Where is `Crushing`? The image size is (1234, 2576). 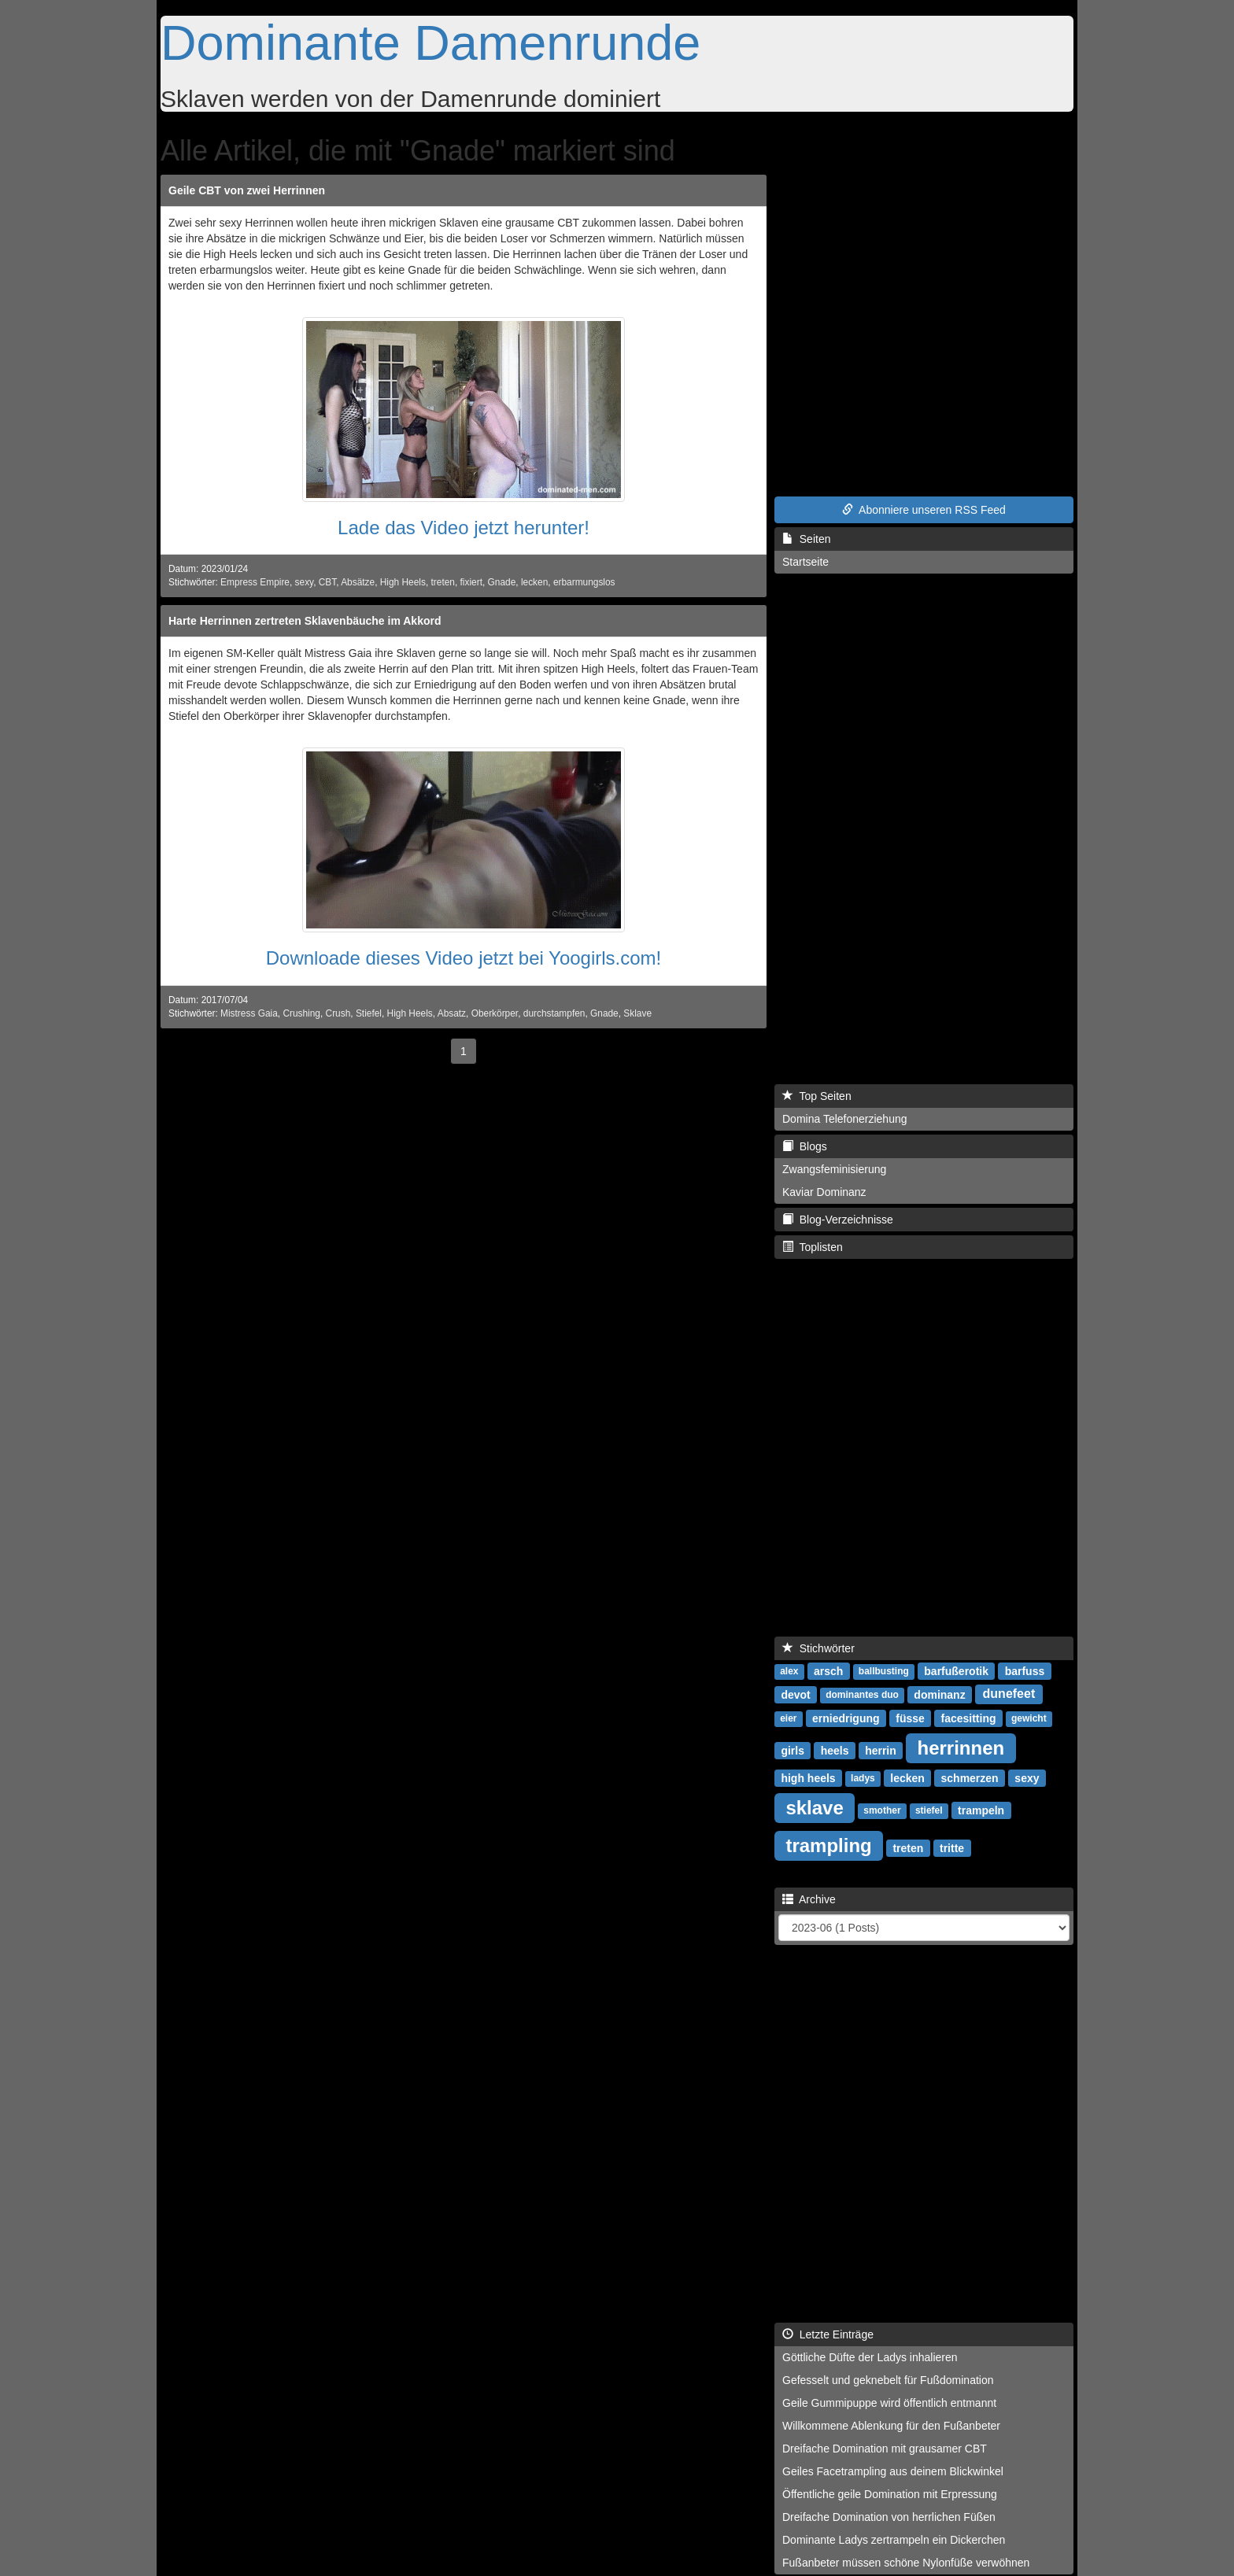 Crushing is located at coordinates (301, 1013).